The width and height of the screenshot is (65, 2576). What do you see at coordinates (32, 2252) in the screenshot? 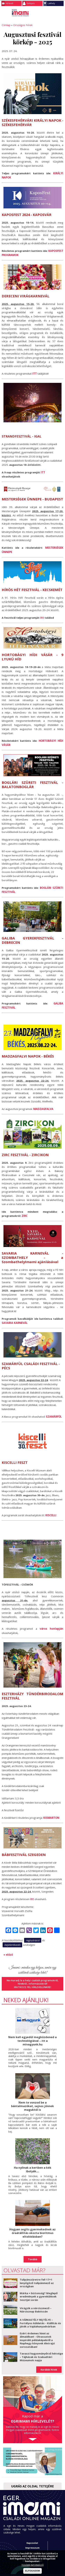
I see `Tovább` at bounding box center [32, 2252].